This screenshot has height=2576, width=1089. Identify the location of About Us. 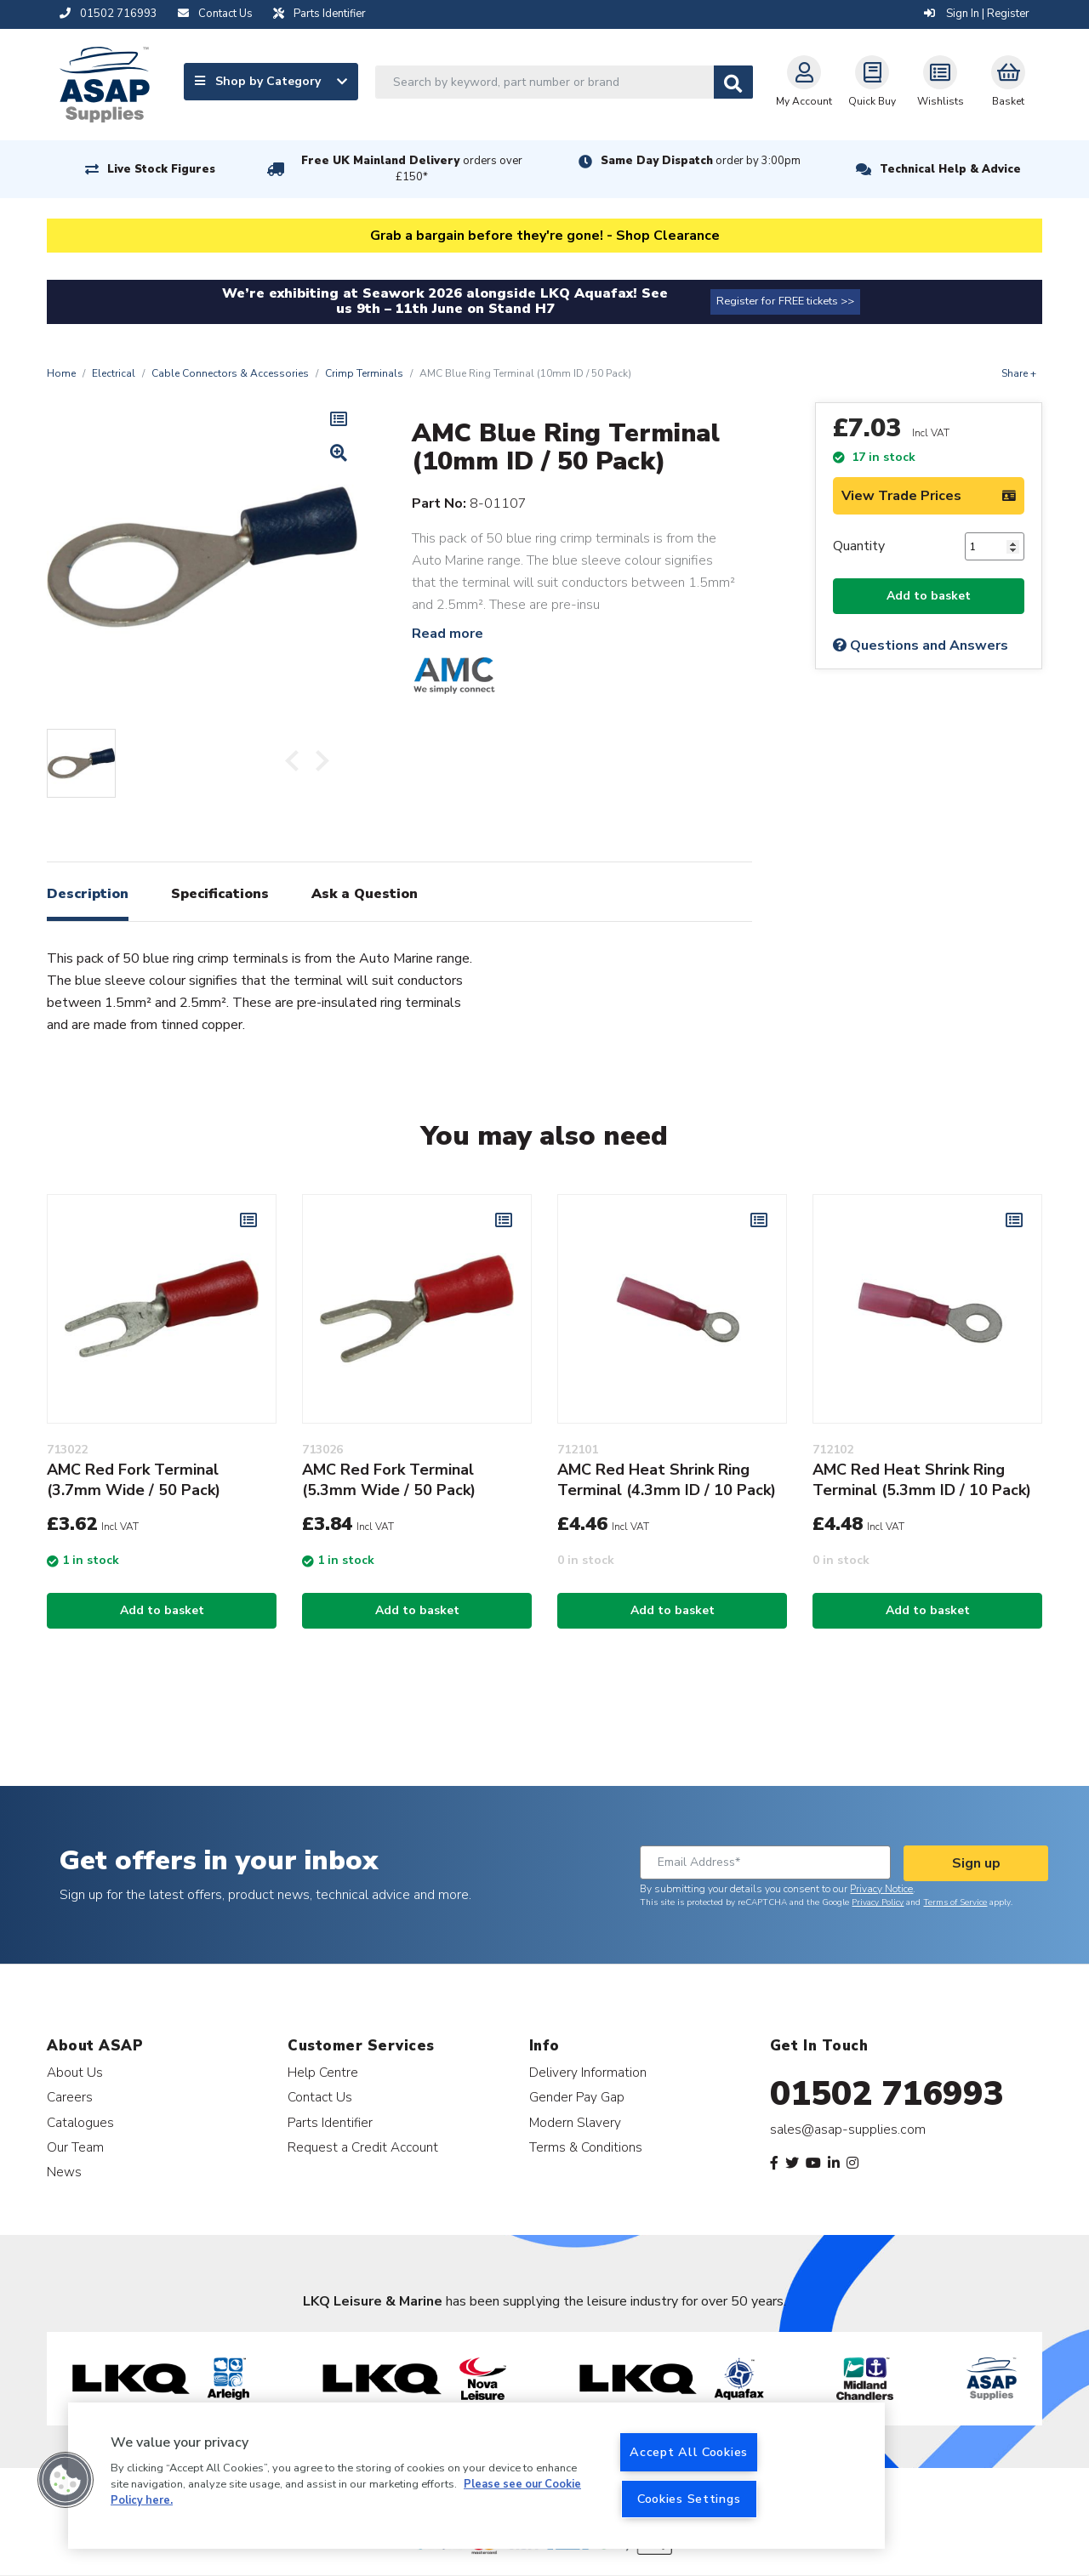
(75, 2072).